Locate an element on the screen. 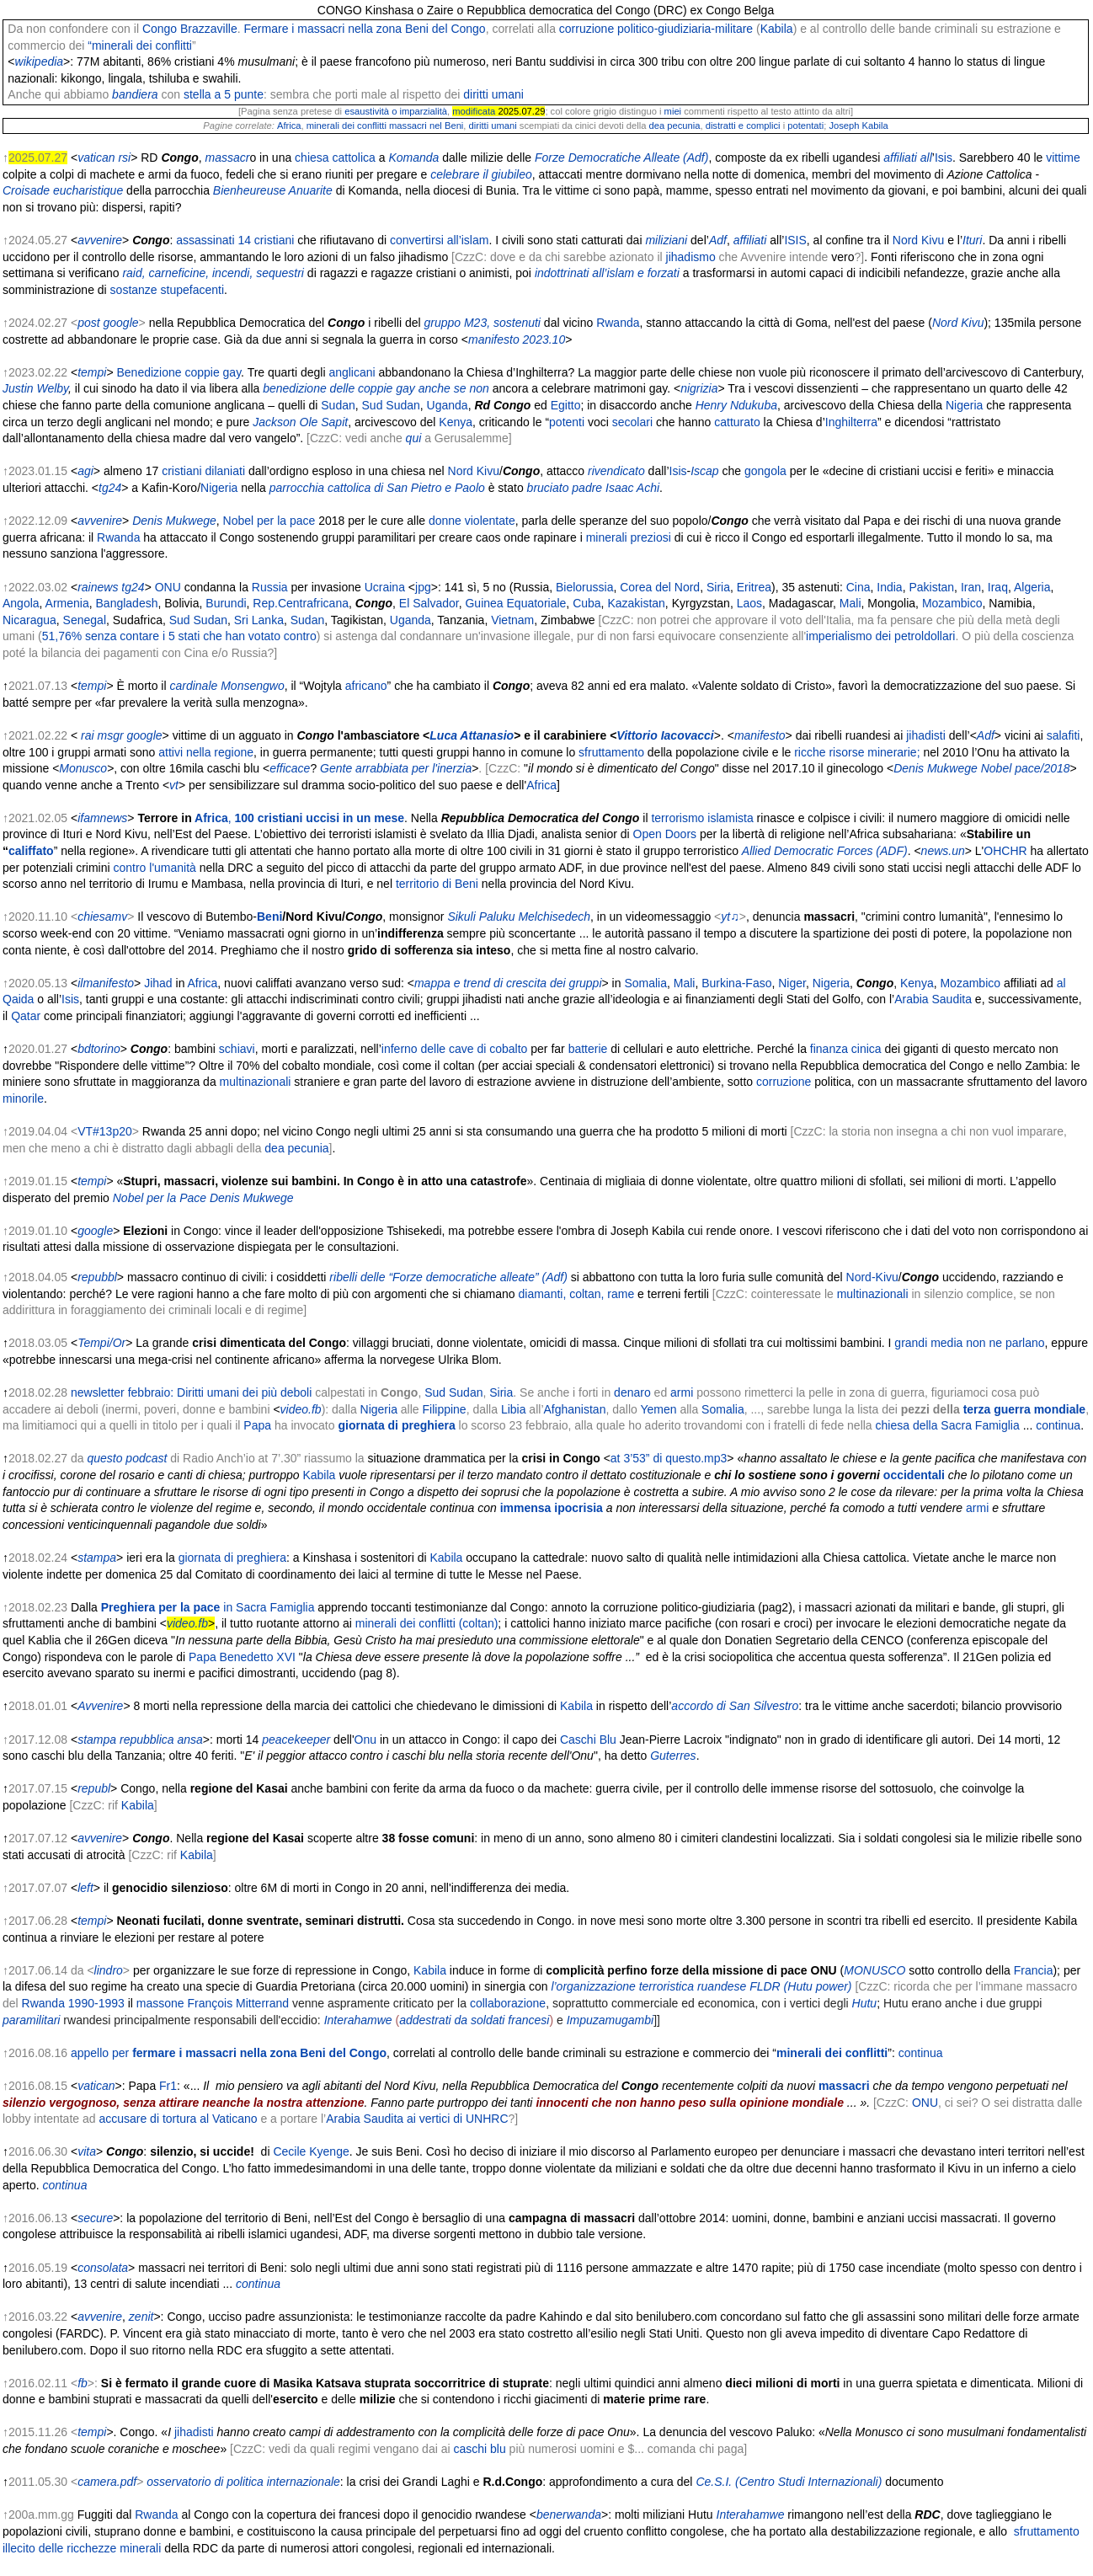 The image size is (1093, 2576). OHCHR is located at coordinates (1005, 851).